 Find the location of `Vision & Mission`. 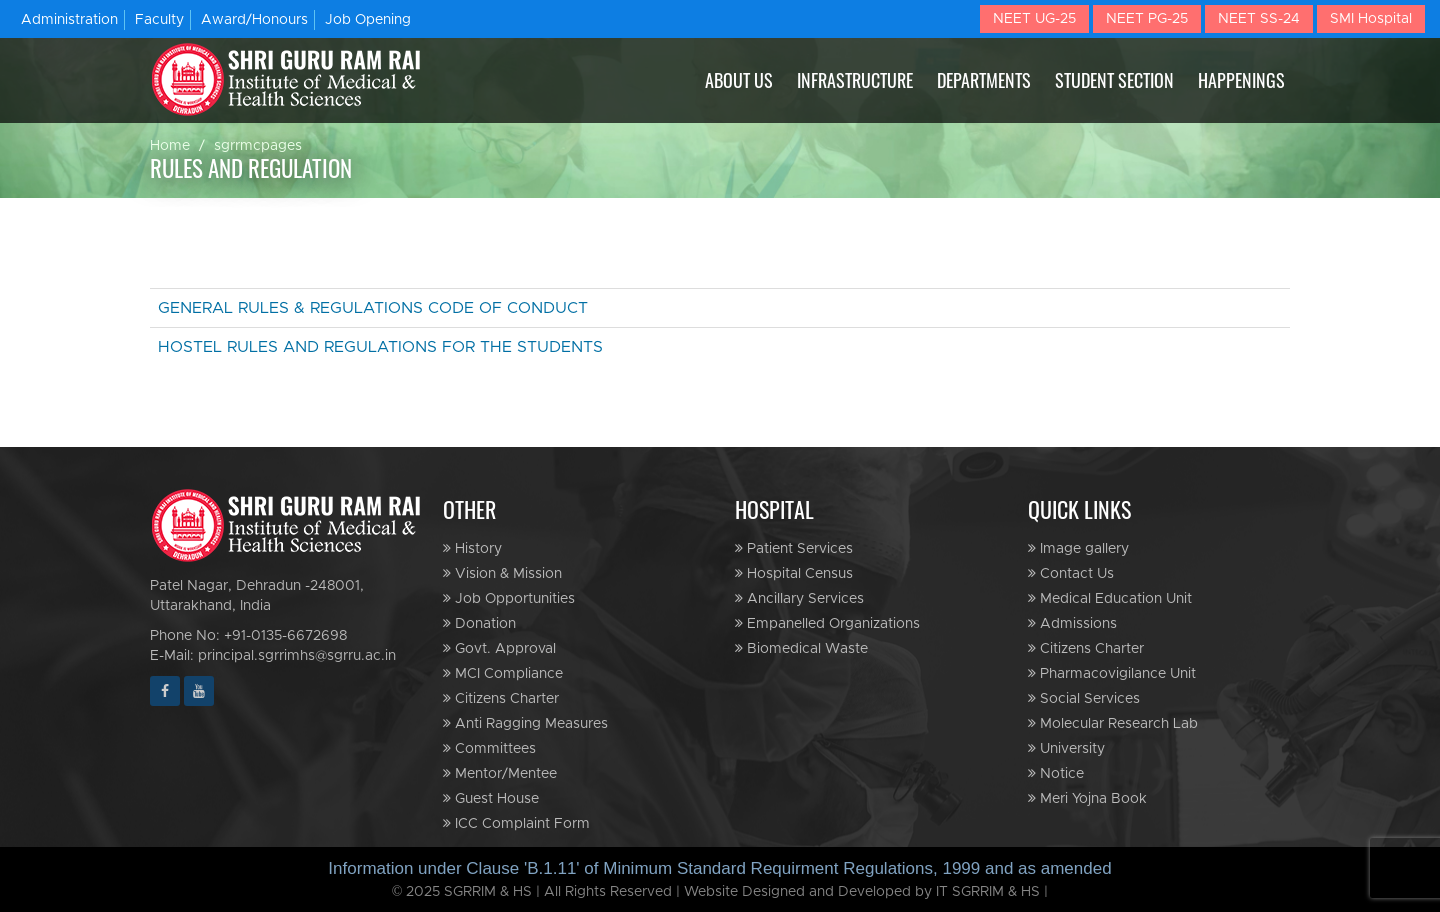

Vision & Mission is located at coordinates (502, 573).